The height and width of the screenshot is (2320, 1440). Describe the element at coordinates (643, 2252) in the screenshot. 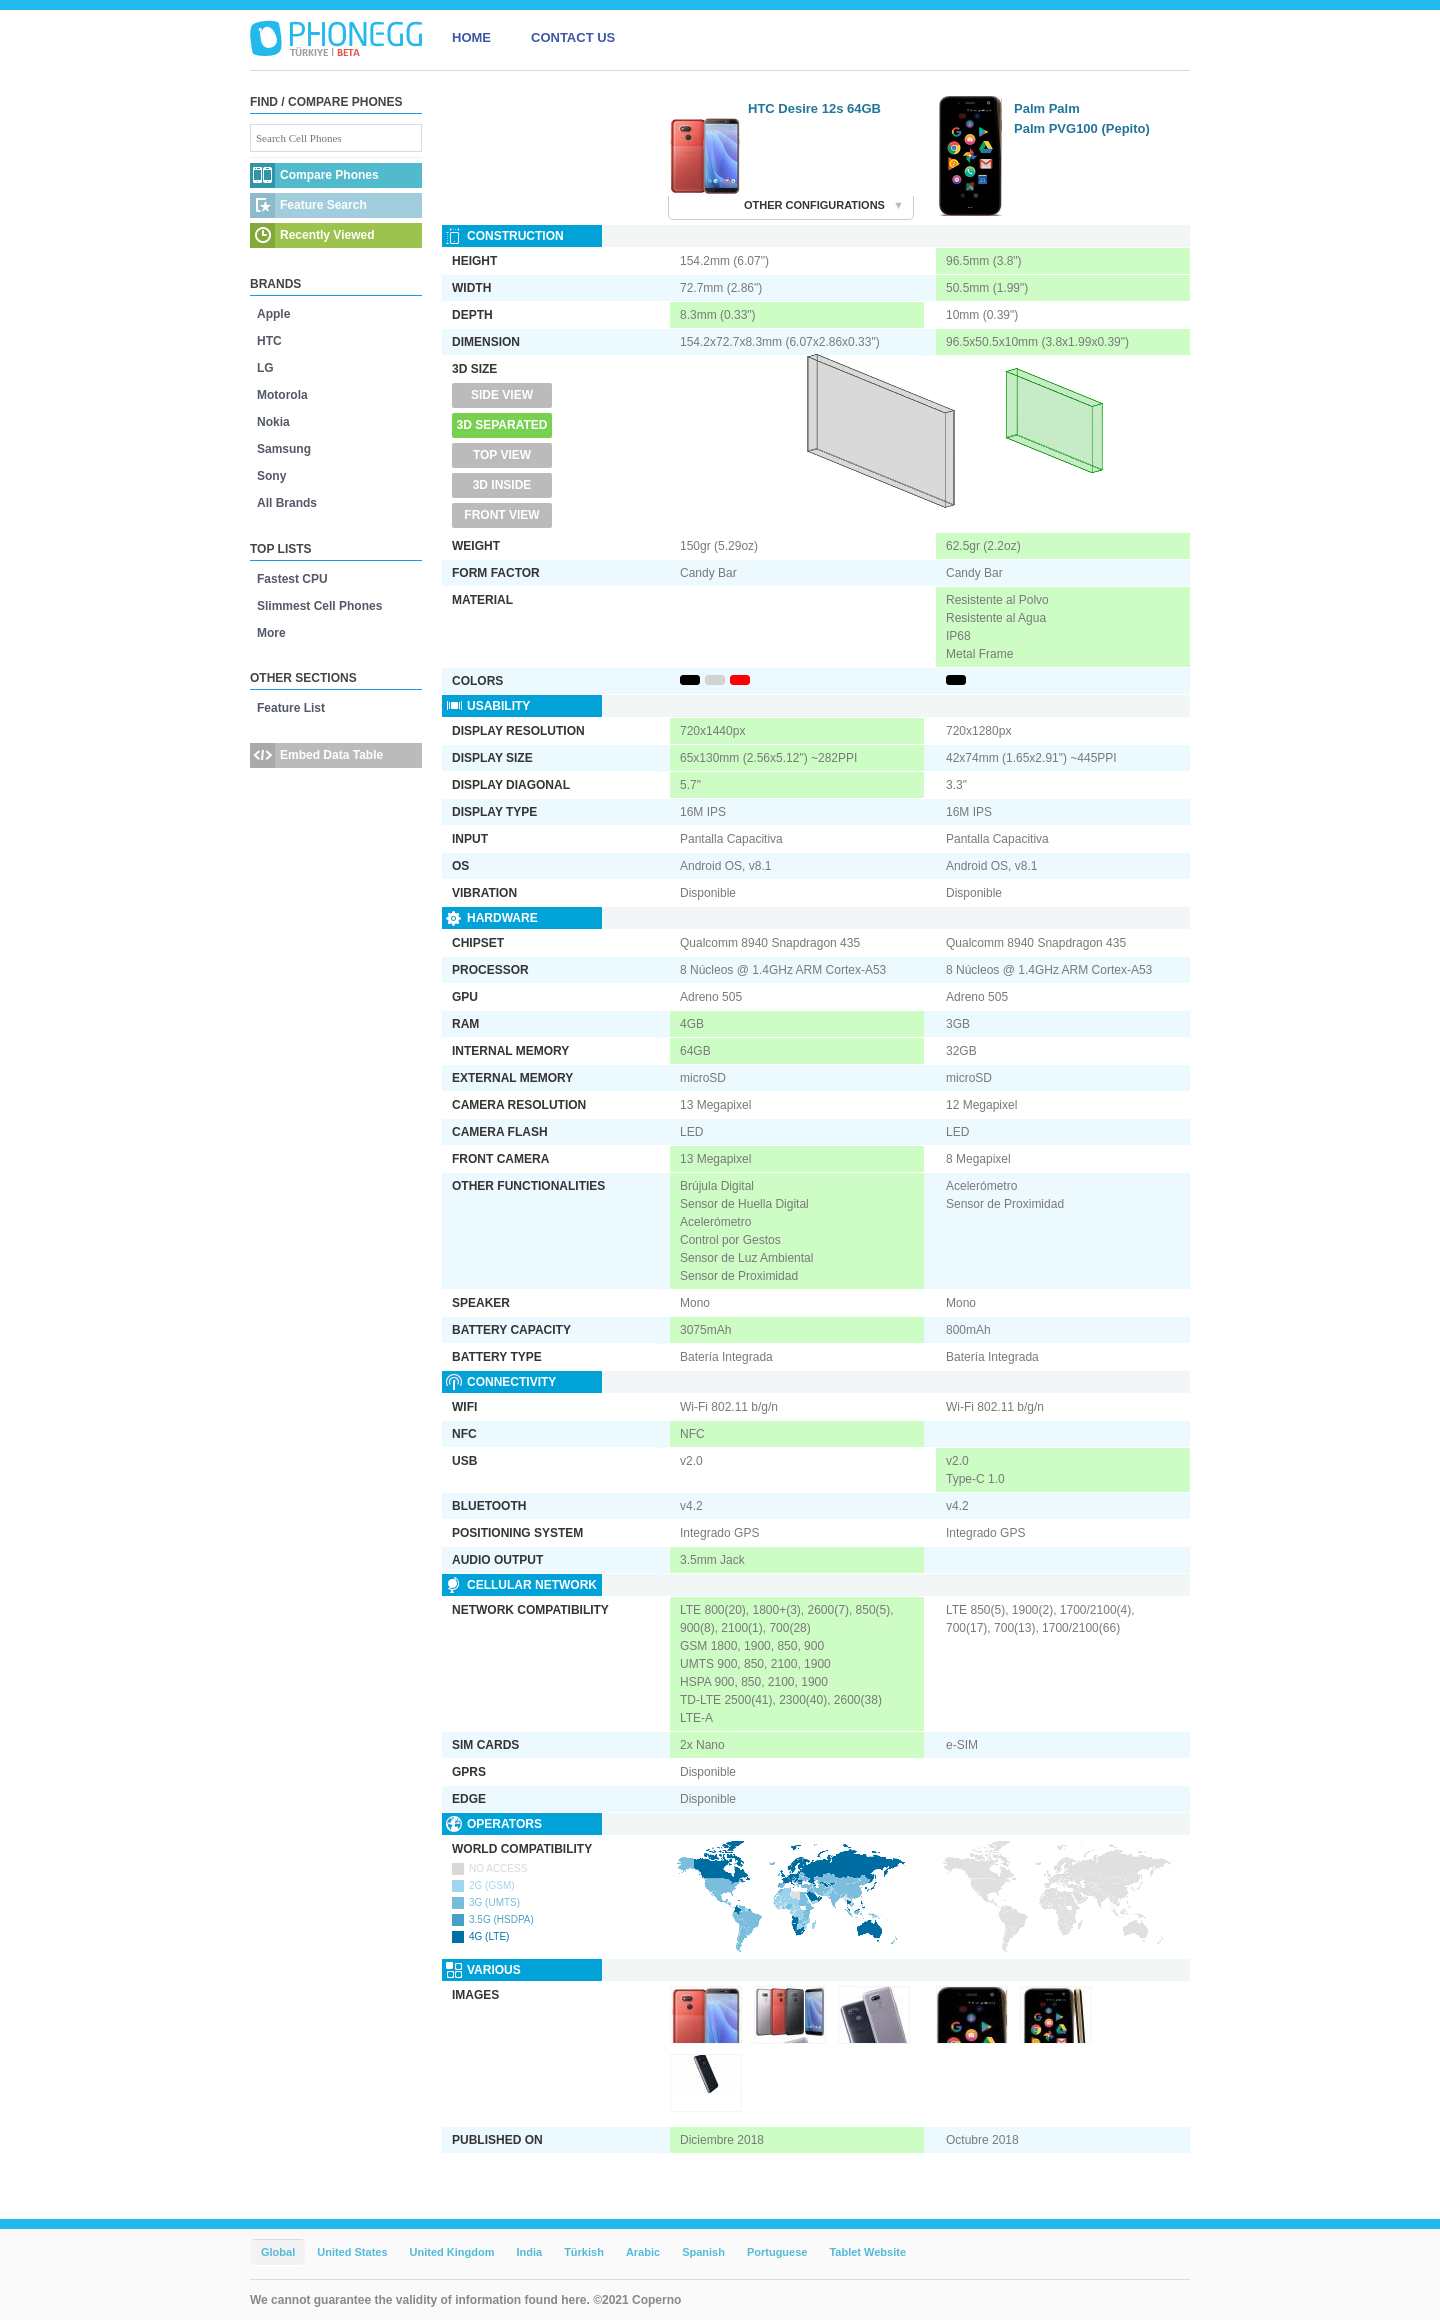

I see `Arabic` at that location.